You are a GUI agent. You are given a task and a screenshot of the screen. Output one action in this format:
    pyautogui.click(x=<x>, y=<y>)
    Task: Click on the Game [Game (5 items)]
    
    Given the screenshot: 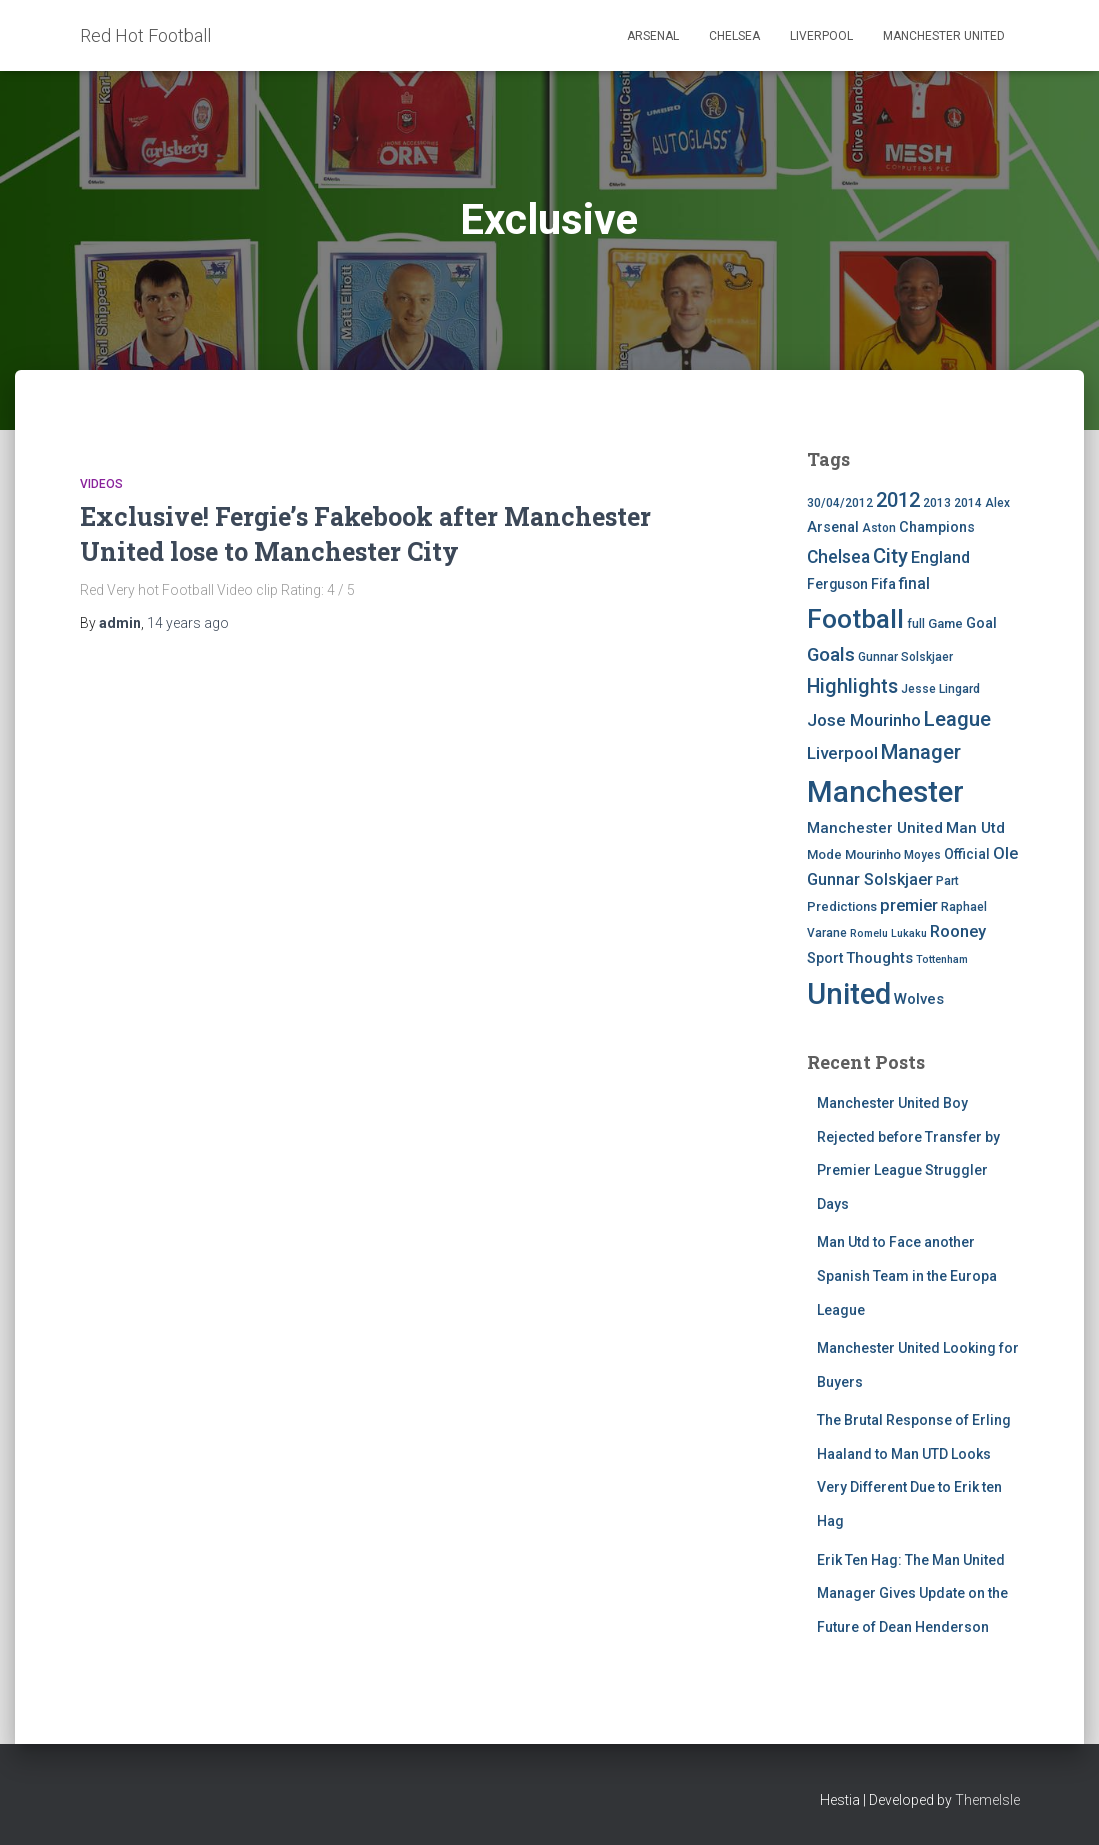 What is the action you would take?
    pyautogui.click(x=945, y=623)
    